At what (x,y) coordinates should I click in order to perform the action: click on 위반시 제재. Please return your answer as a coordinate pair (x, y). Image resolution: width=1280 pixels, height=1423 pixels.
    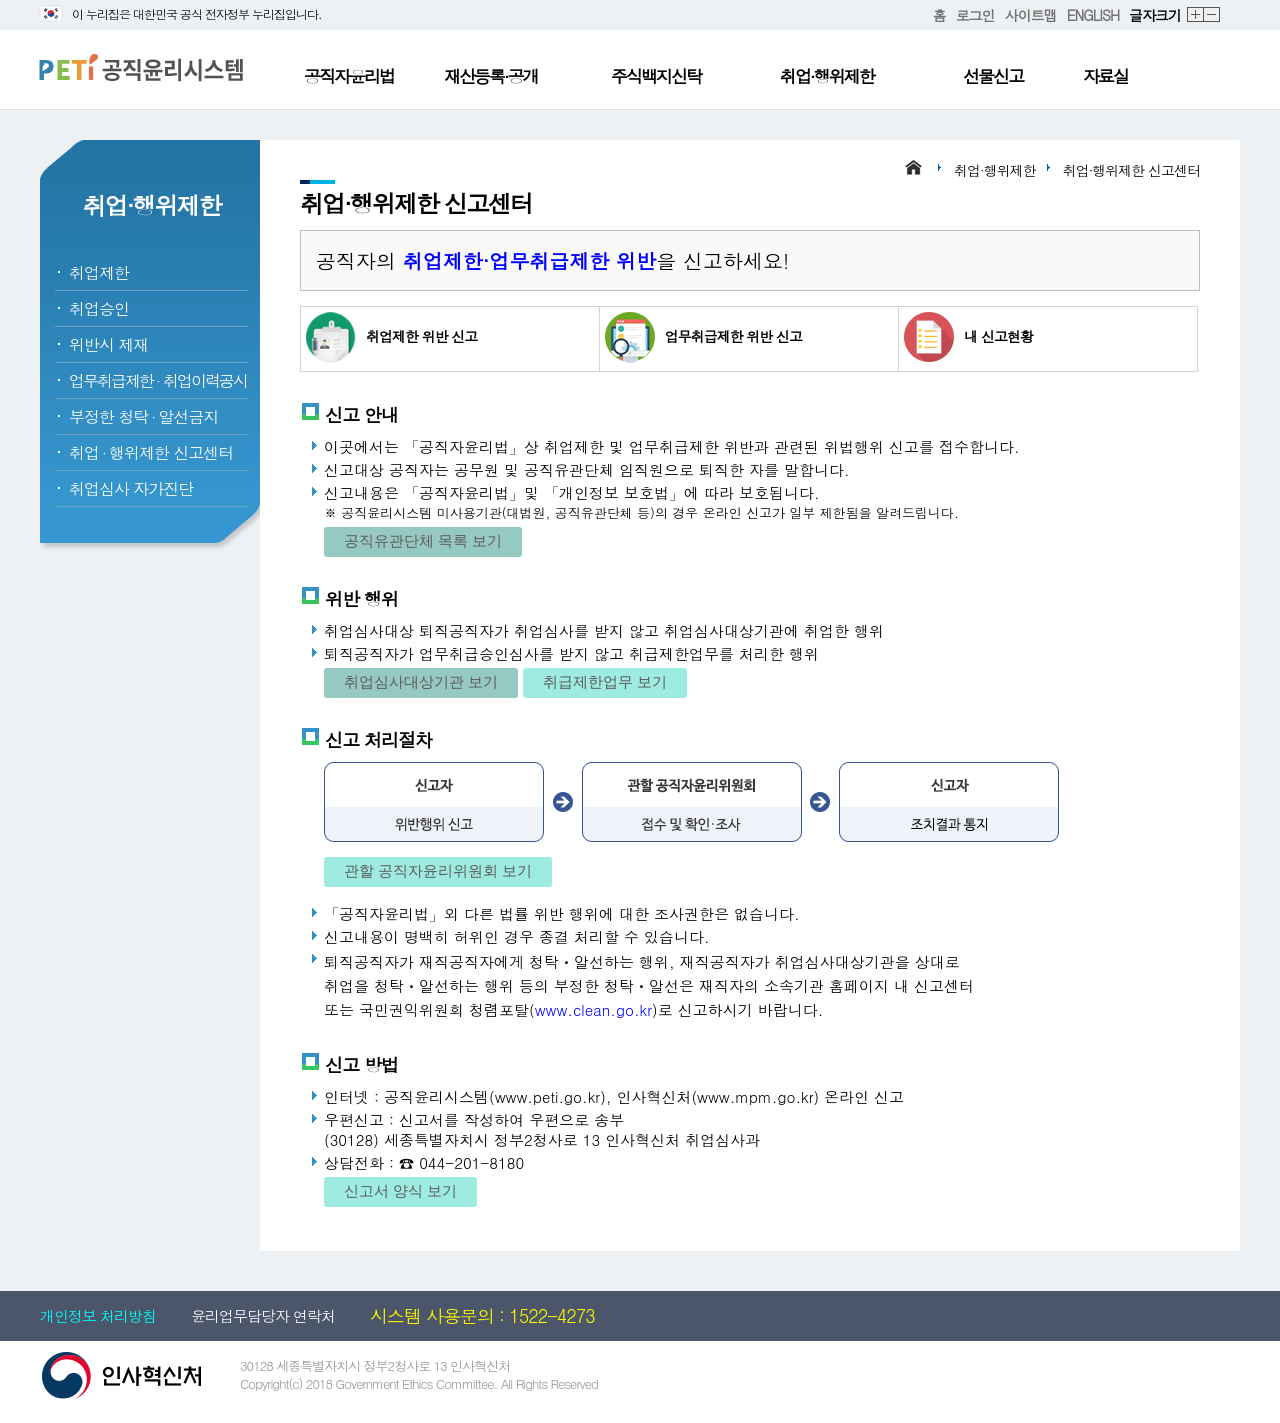
    Looking at the image, I should click on (108, 344).